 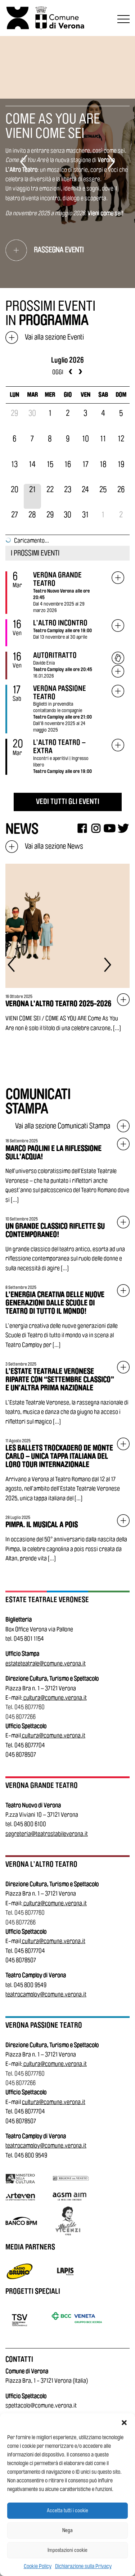 I want to click on Vai alla sezione Comunicati Stampa, so click(x=72, y=1126).